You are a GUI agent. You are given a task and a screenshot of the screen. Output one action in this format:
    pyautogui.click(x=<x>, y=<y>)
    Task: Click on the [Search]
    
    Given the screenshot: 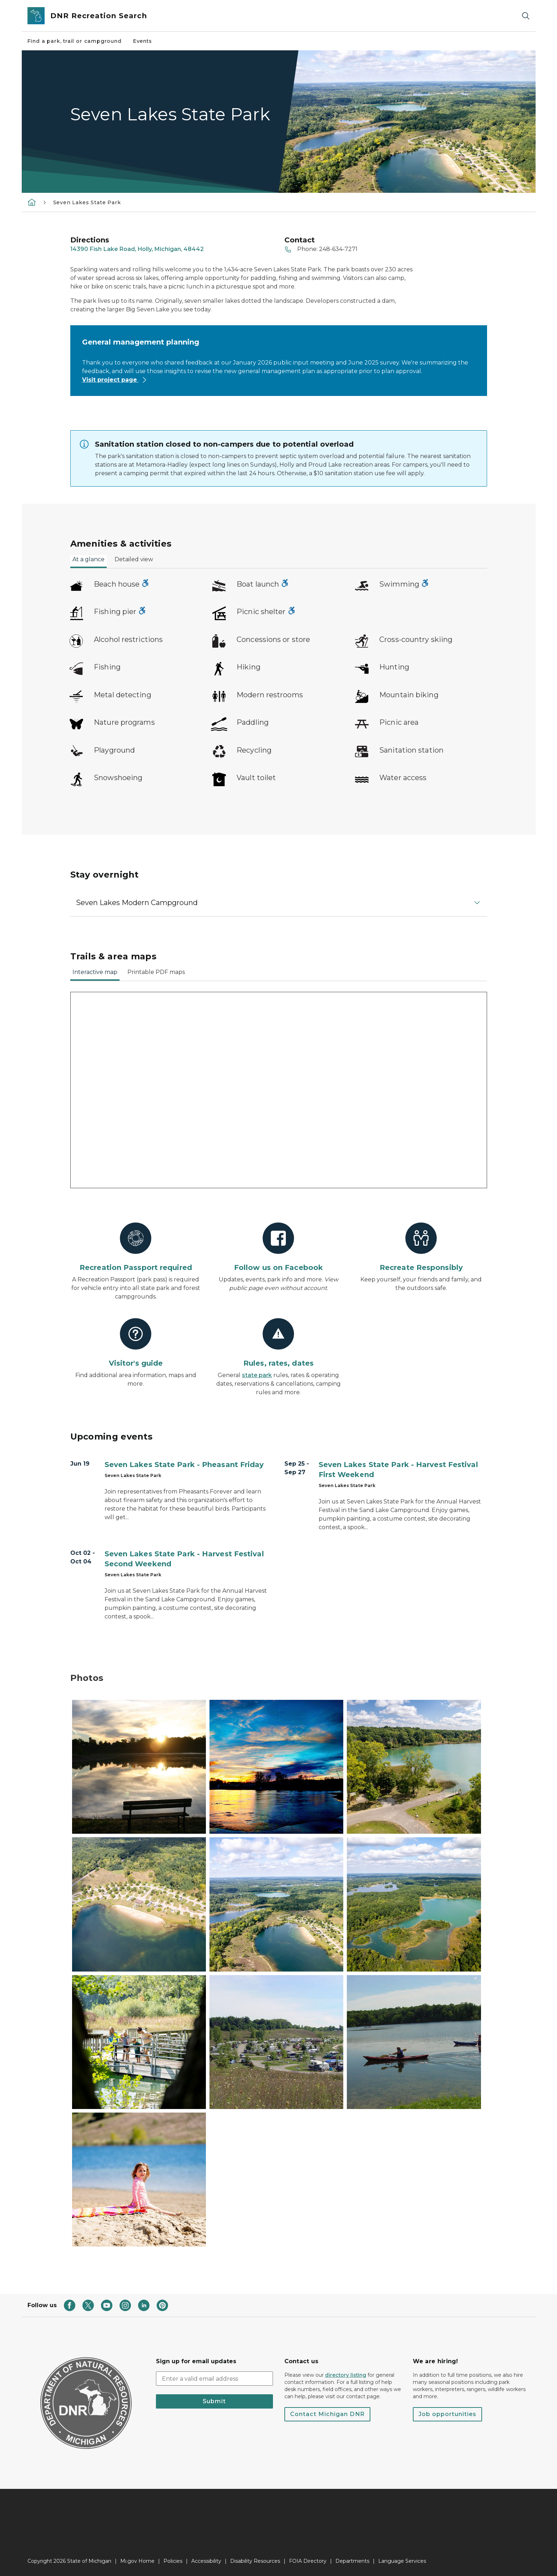 What is the action you would take?
    pyautogui.click(x=525, y=15)
    